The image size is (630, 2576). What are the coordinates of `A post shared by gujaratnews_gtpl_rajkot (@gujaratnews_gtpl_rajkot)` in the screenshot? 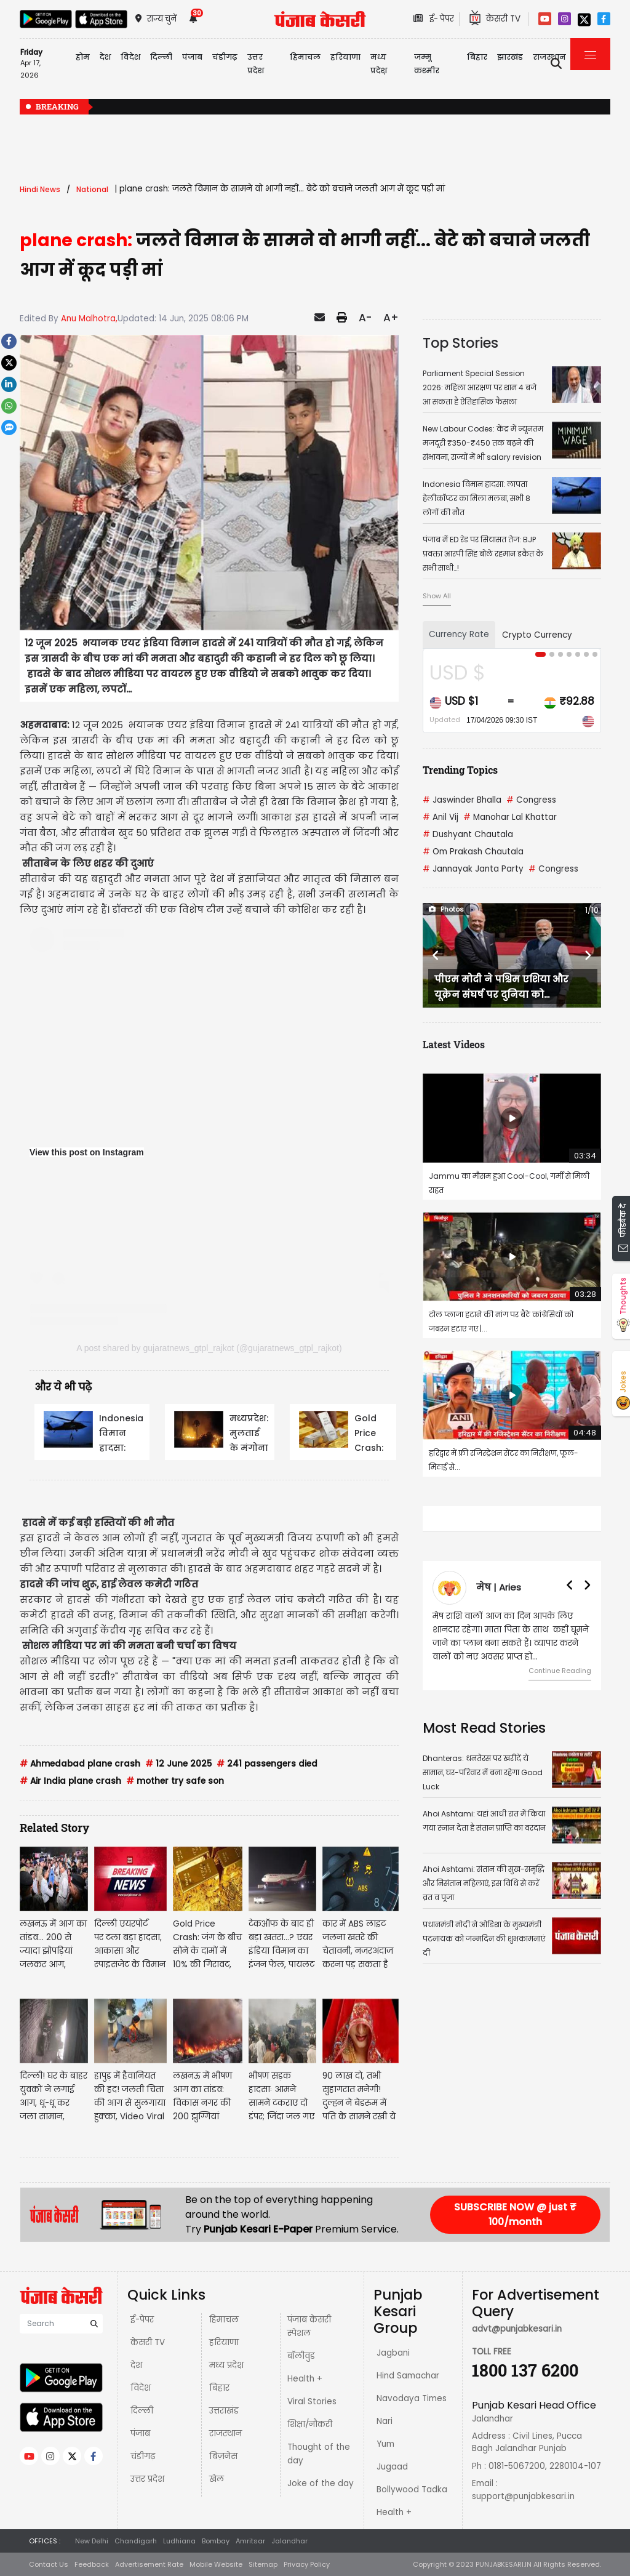 It's located at (208, 1348).